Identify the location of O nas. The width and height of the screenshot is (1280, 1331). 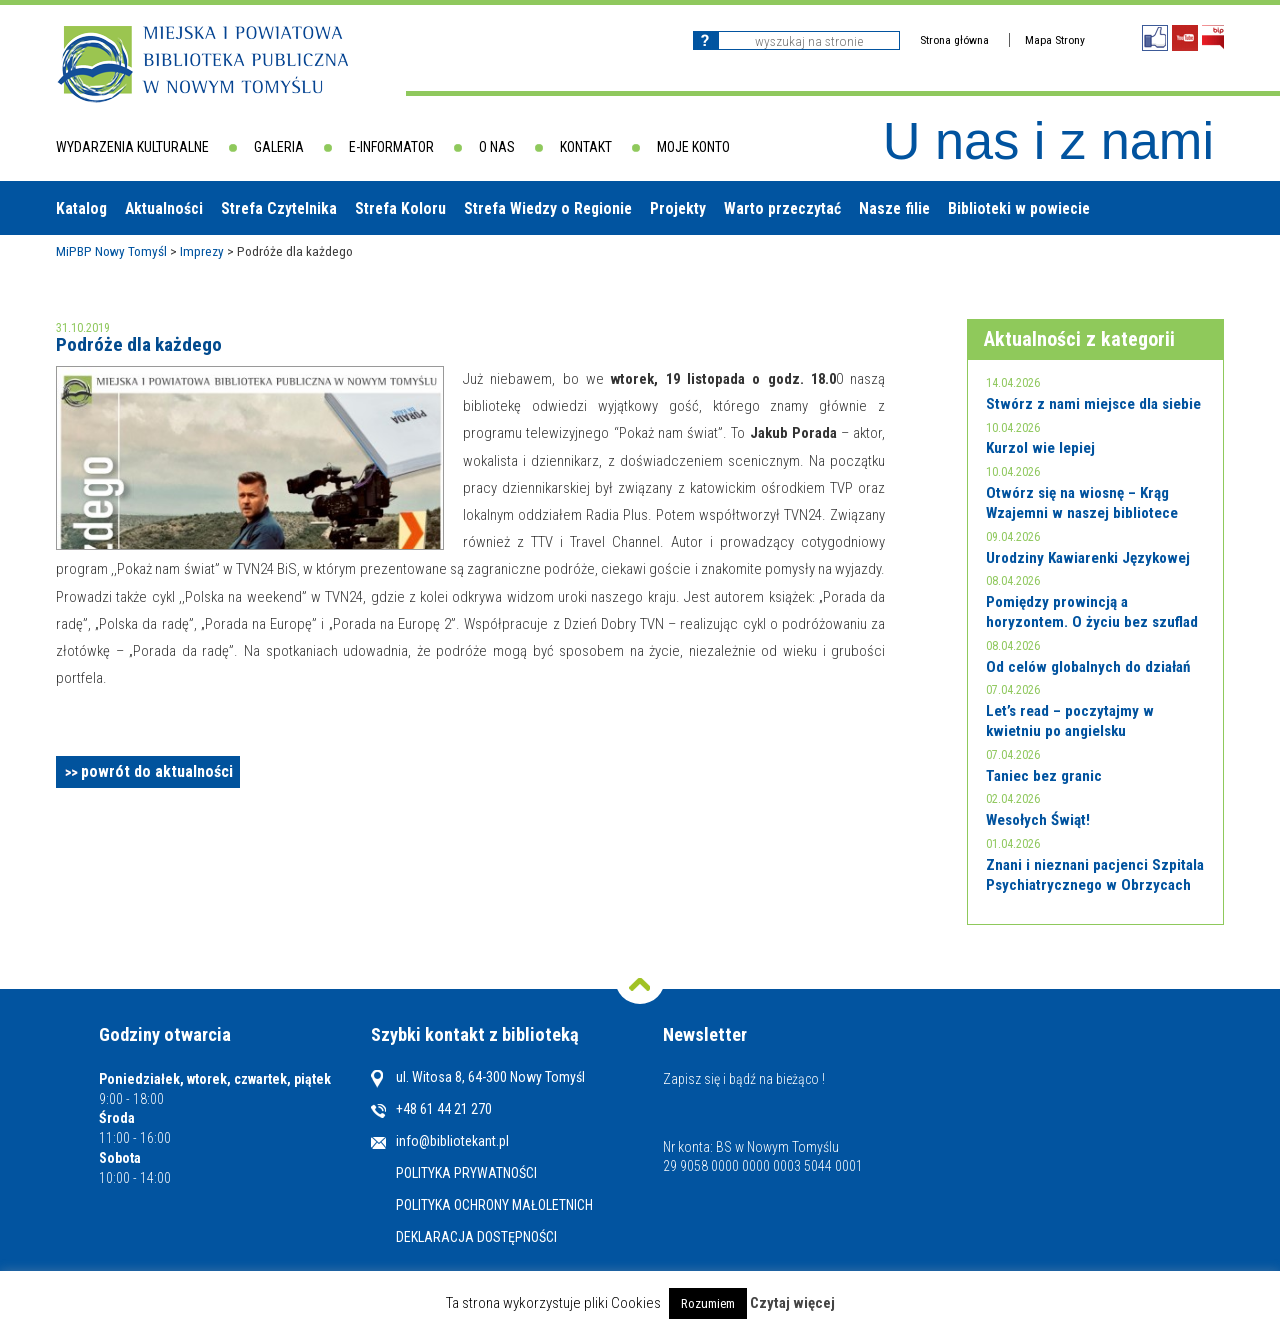
(497, 147).